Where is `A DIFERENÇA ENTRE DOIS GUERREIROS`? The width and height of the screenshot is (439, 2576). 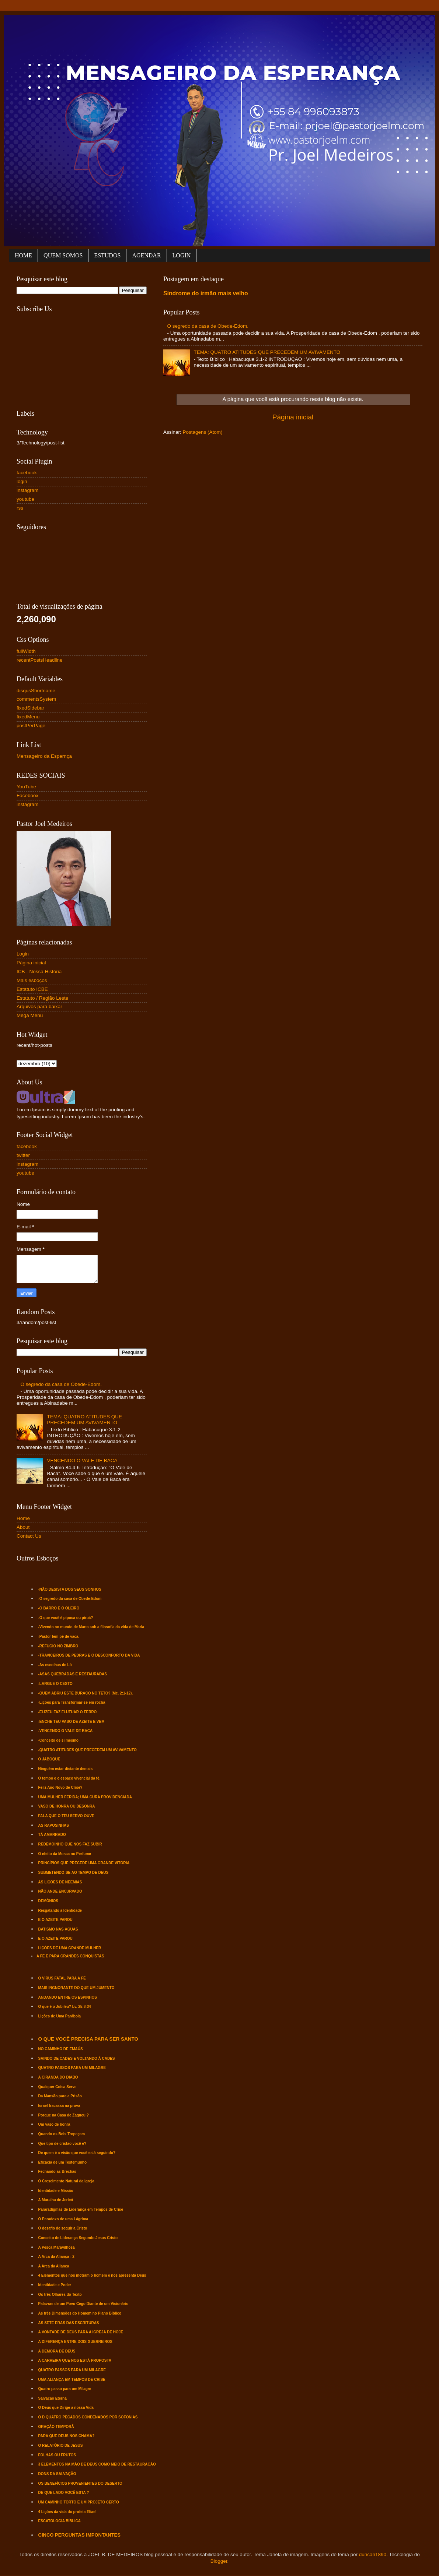 A DIFERENÇA ENTRE DOIS GUERREIROS is located at coordinates (75, 2342).